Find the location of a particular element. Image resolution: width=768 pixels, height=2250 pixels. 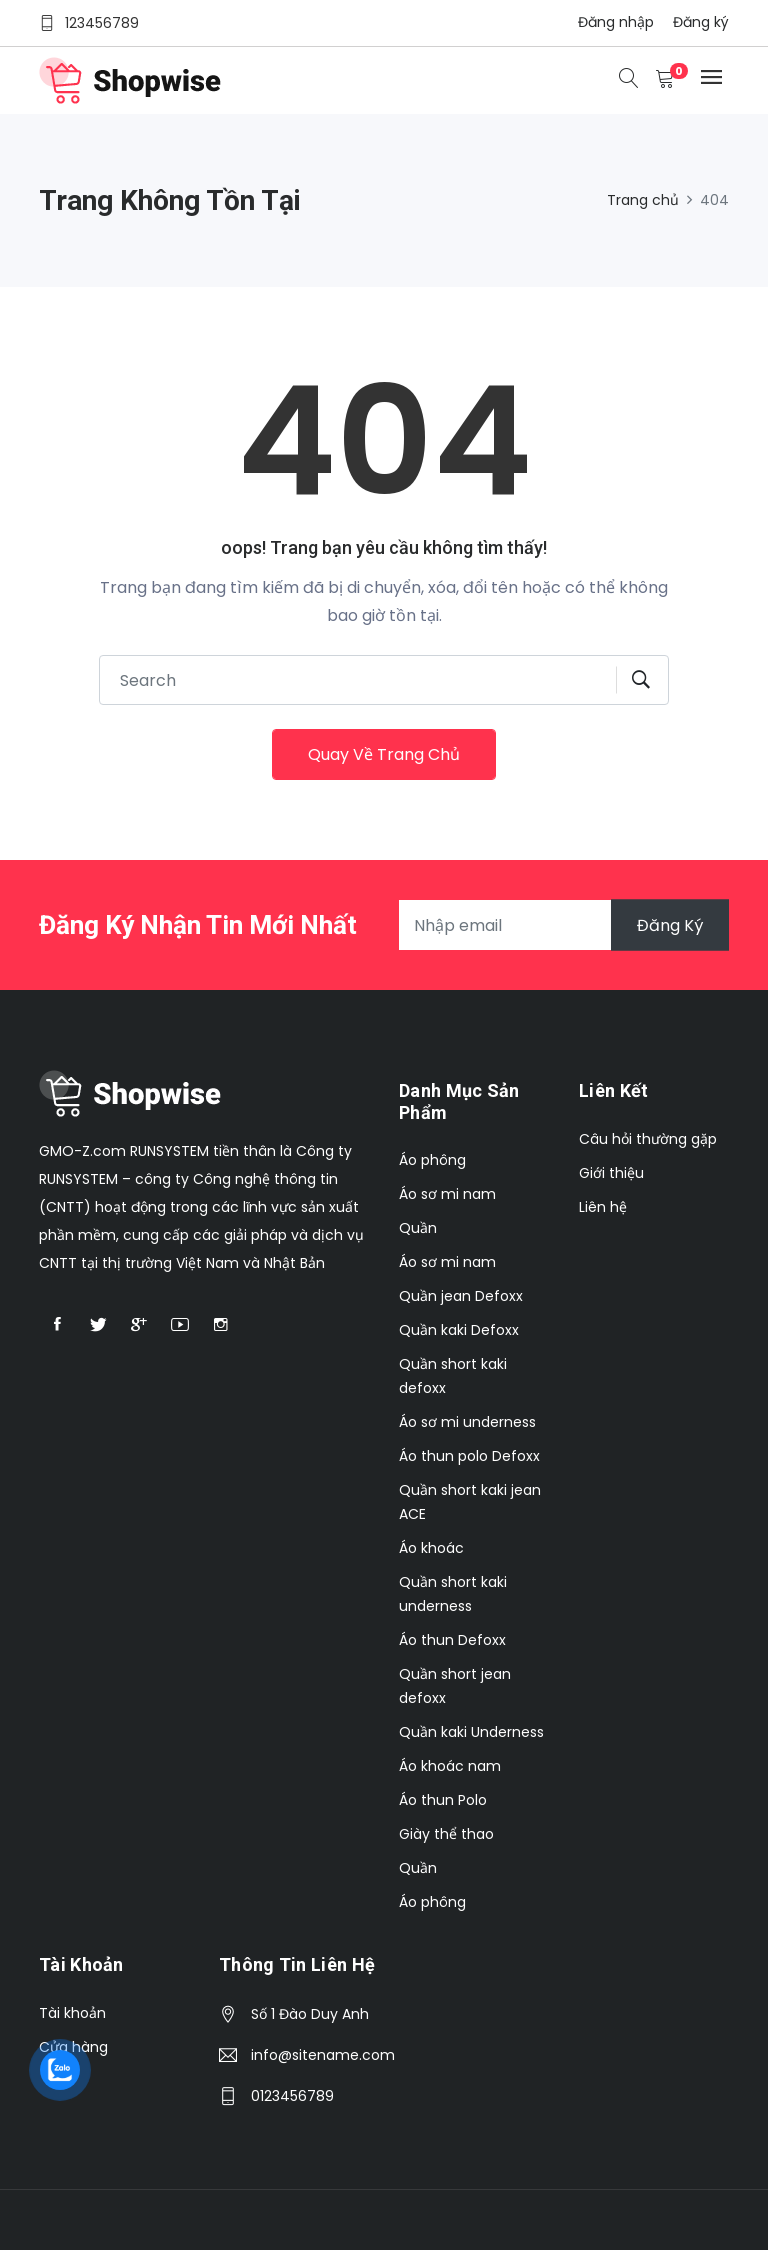

Giày thể thao is located at coordinates (446, 1834).